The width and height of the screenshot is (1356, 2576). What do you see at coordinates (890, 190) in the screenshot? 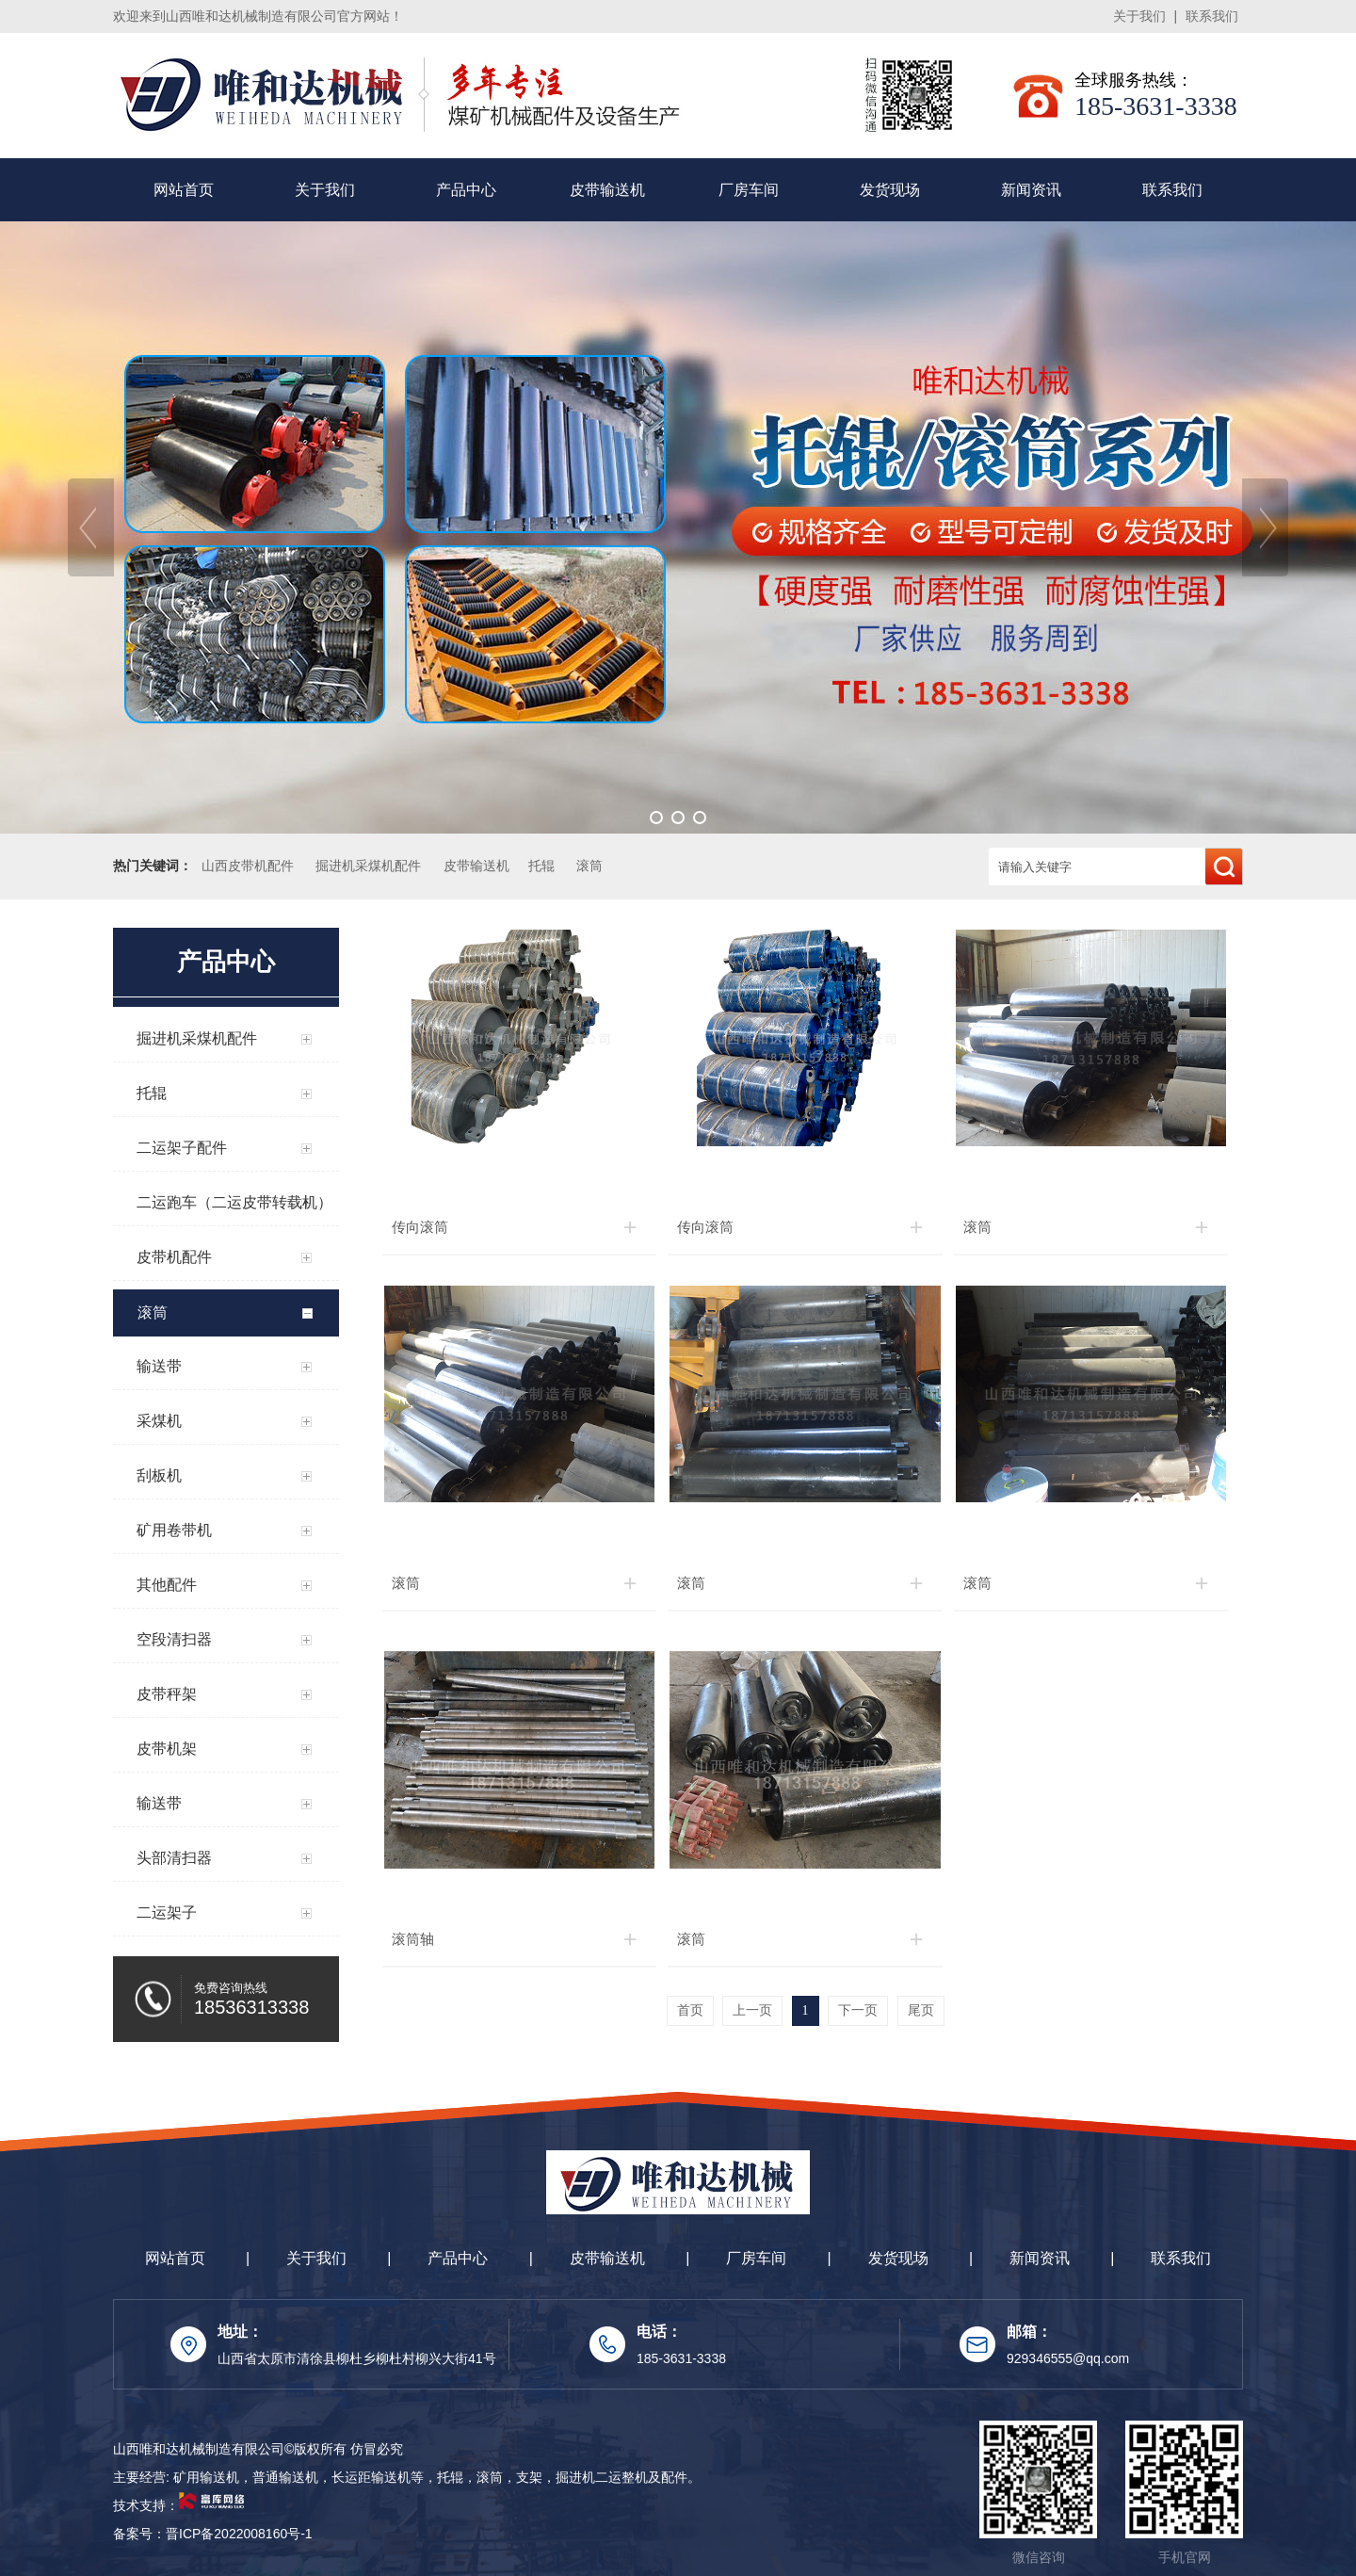
I see `发货现场` at bounding box center [890, 190].